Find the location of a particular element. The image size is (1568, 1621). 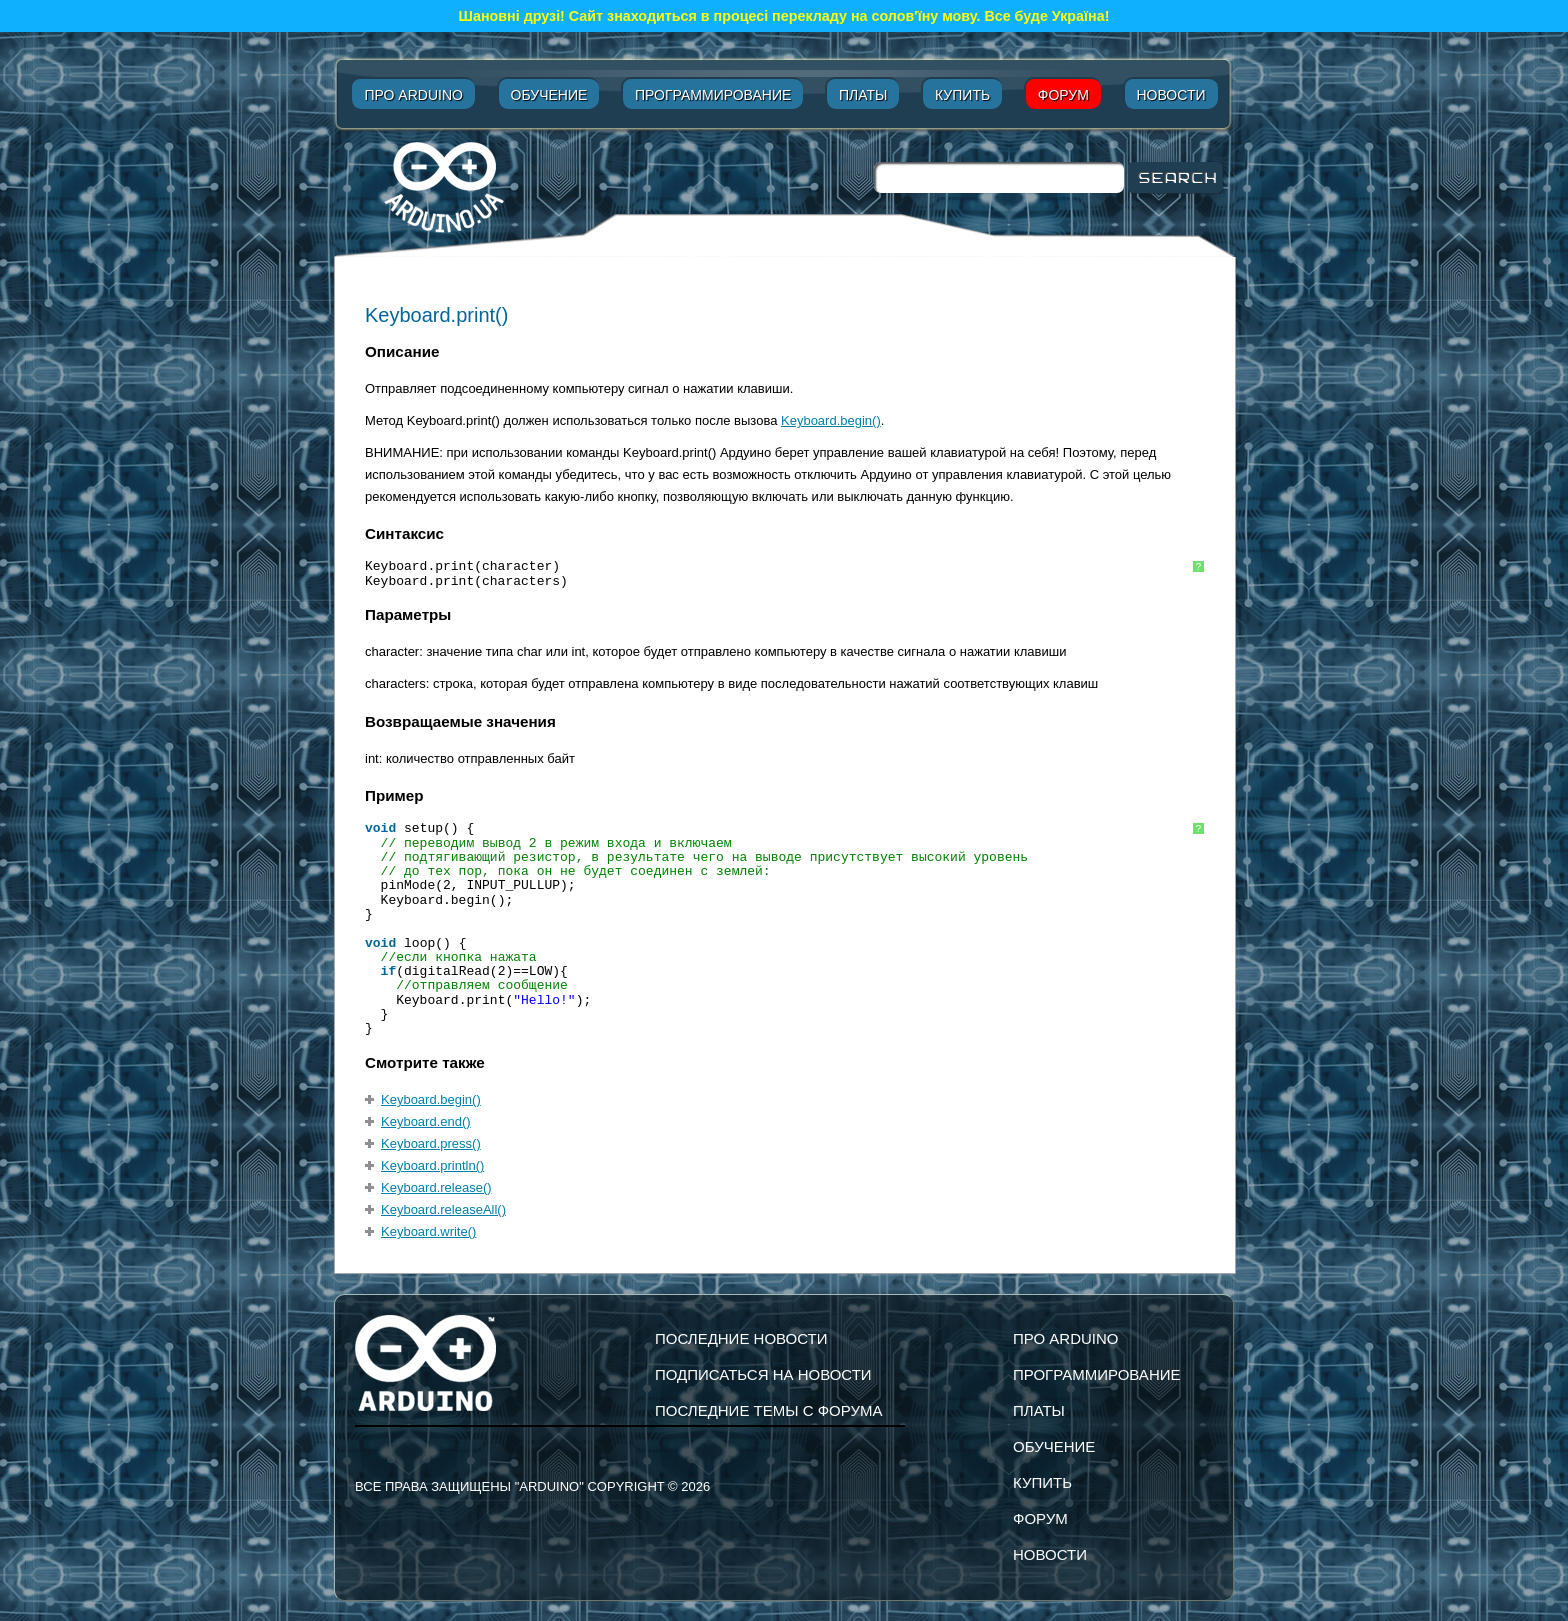

подписаться на новости is located at coordinates (763, 1374).